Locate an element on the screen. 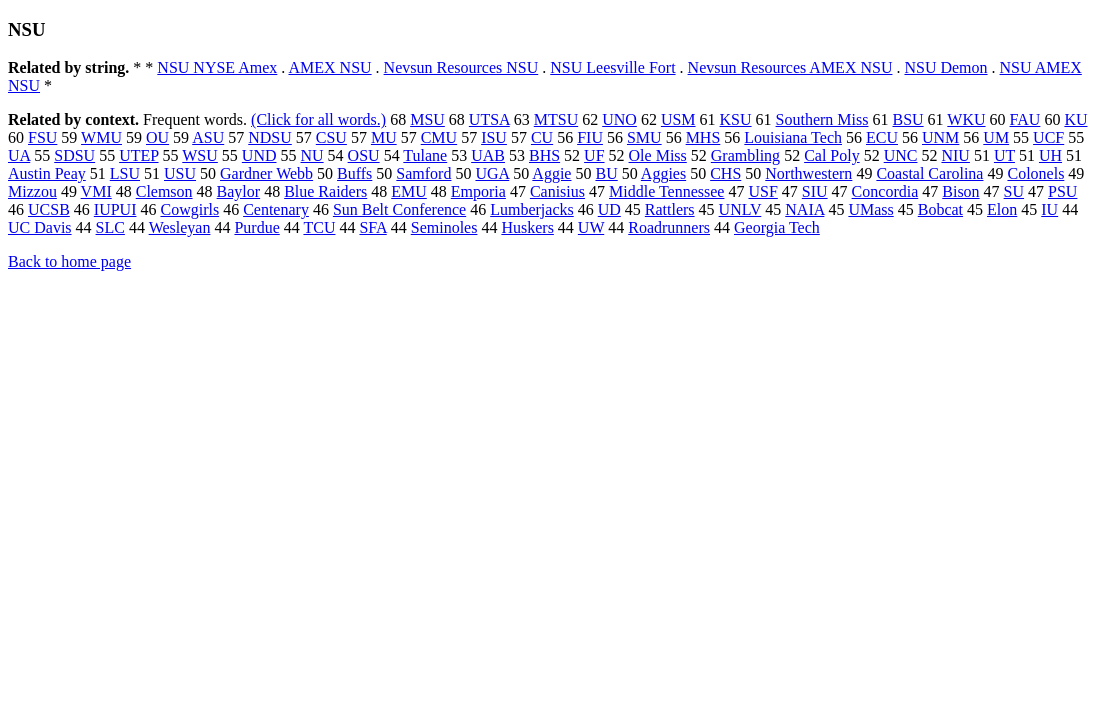 The width and height of the screenshot is (1103, 720). SDSU is located at coordinates (74, 155).